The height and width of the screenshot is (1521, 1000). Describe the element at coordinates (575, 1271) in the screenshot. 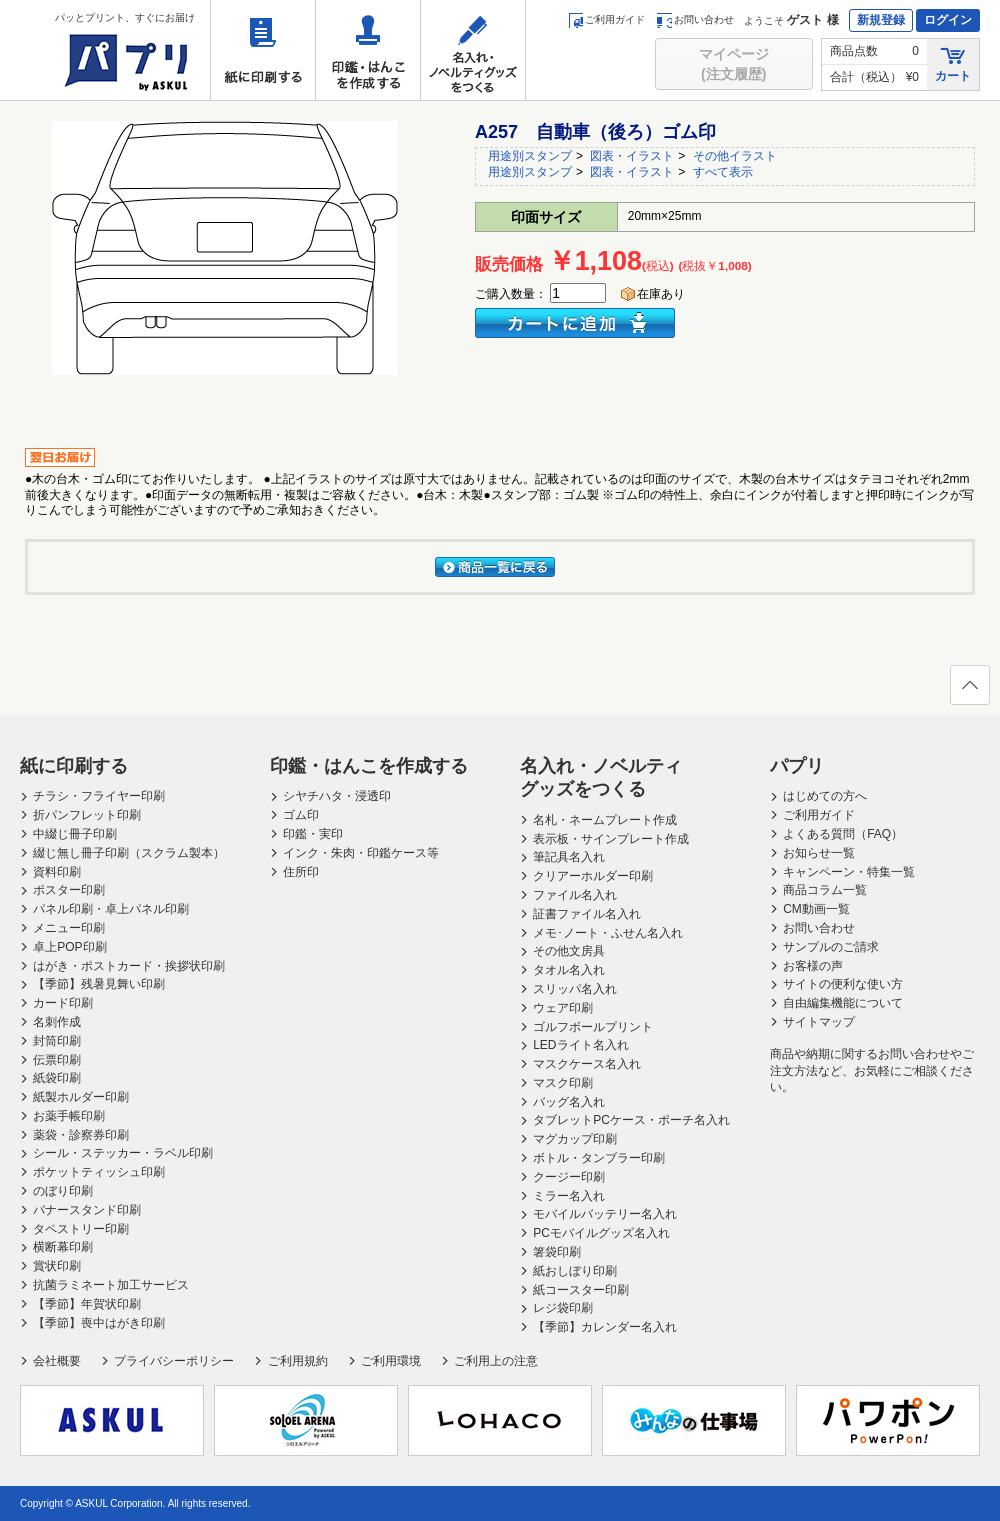

I see `紙おしぼり印刷` at that location.